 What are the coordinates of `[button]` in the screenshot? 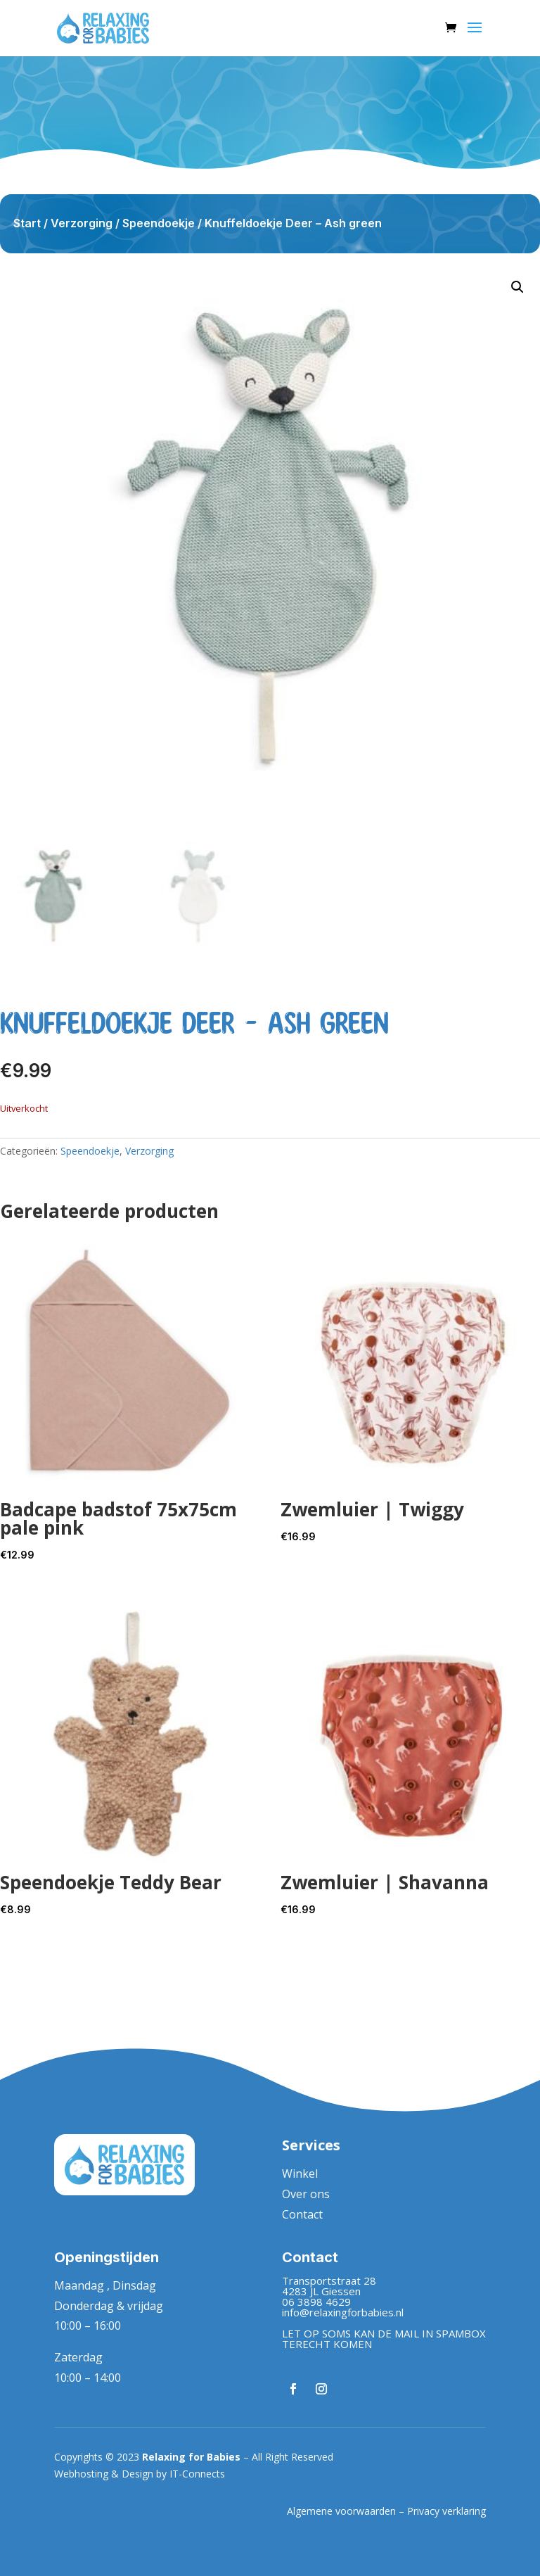 It's located at (517, 287).